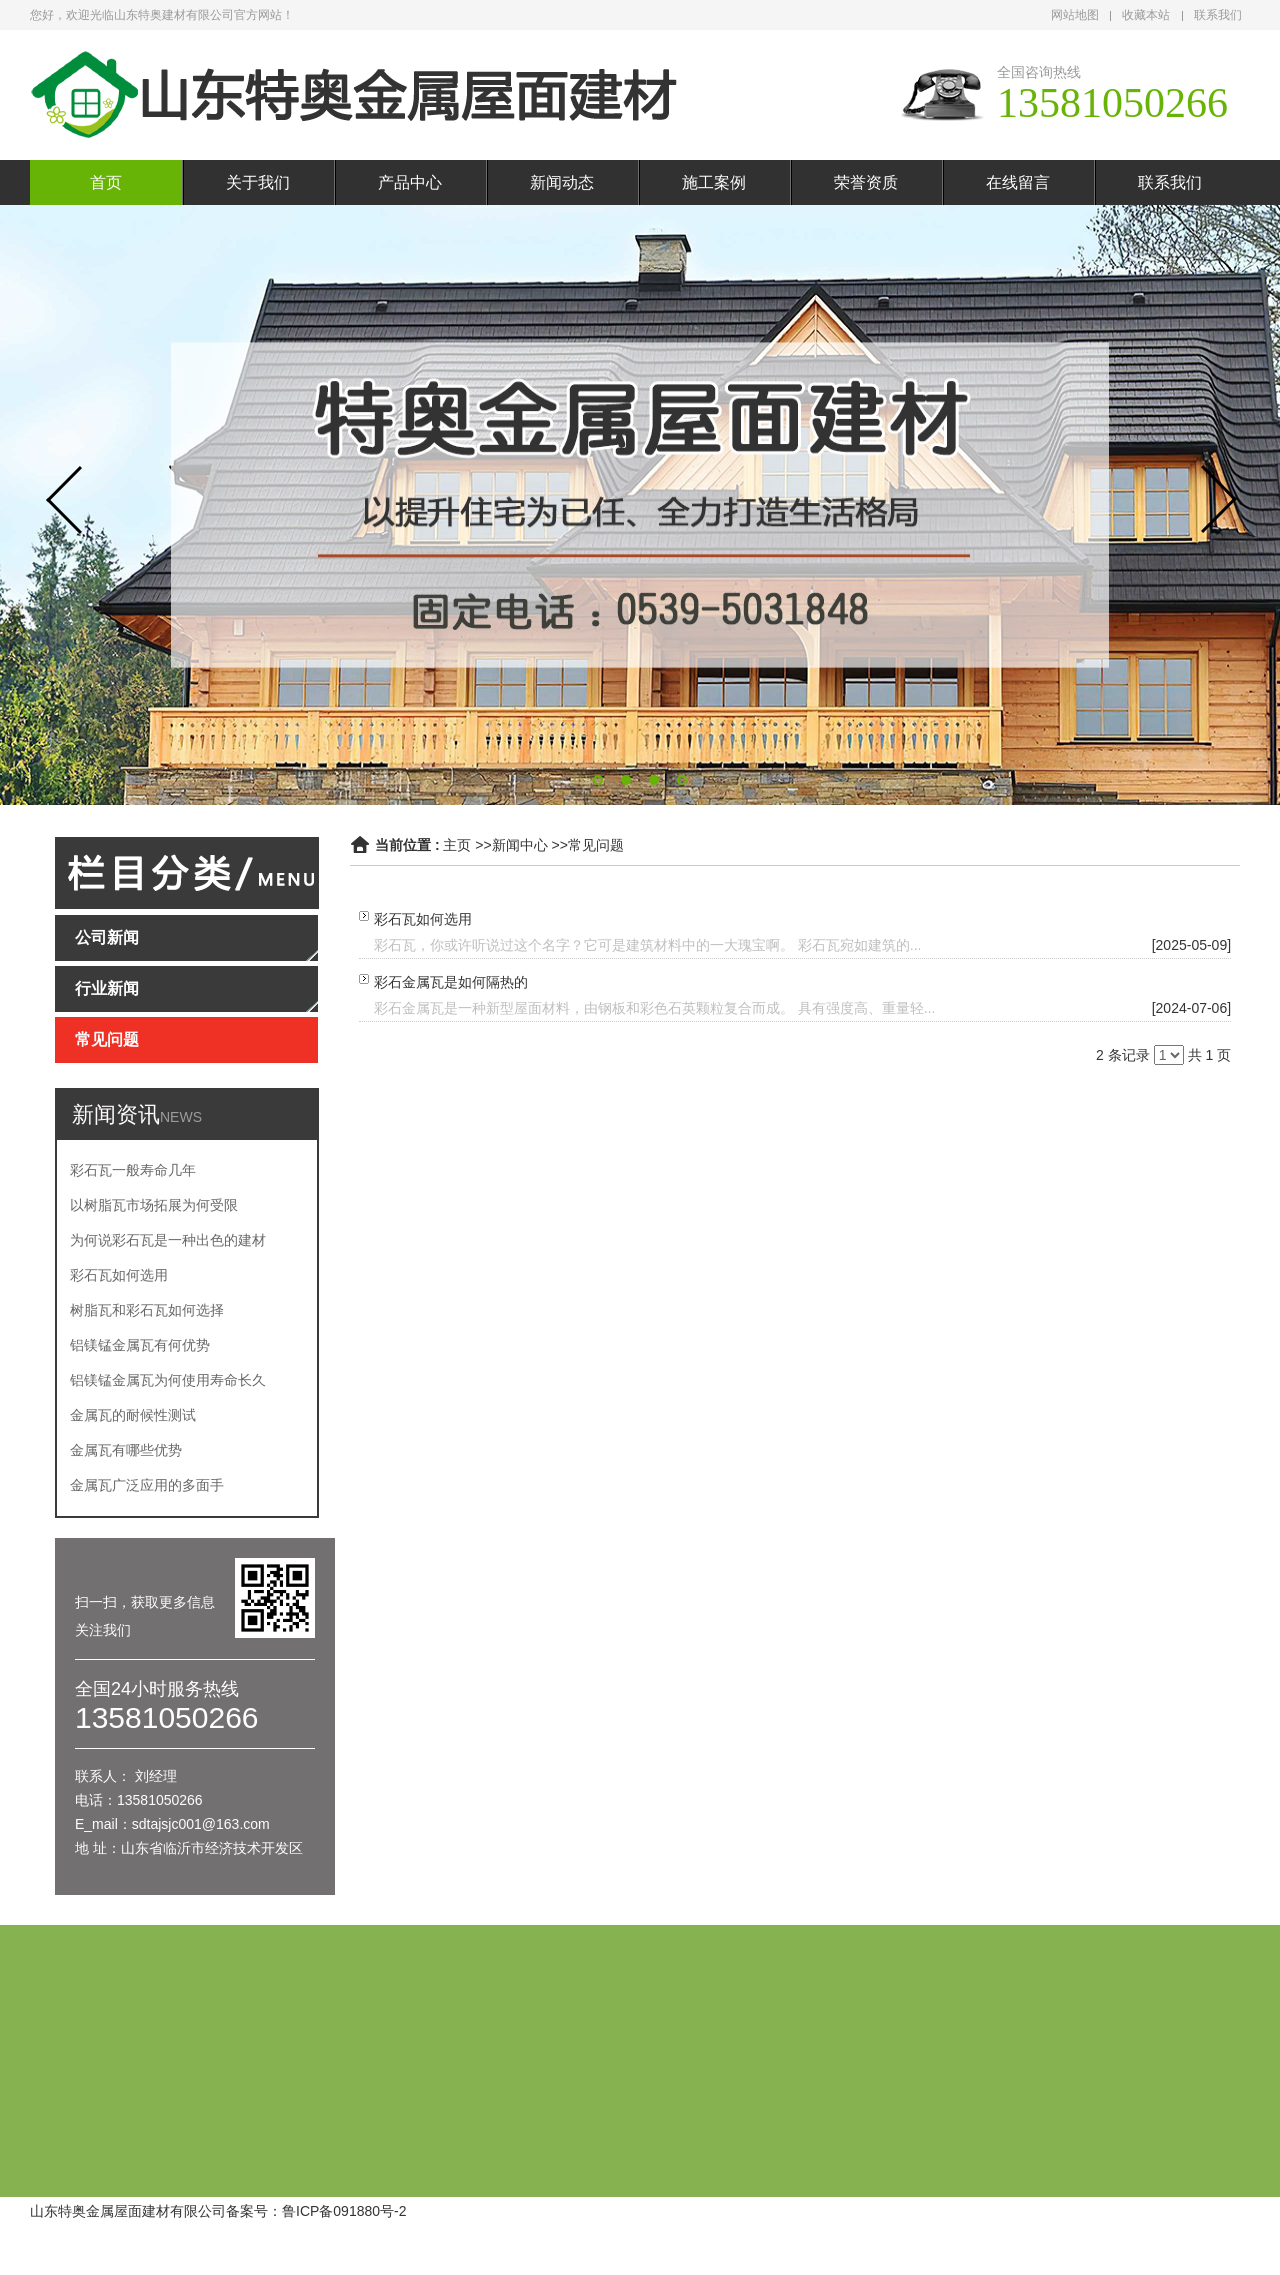  What do you see at coordinates (154, 1205) in the screenshot?
I see `以树脂瓦市场拓展为何受限` at bounding box center [154, 1205].